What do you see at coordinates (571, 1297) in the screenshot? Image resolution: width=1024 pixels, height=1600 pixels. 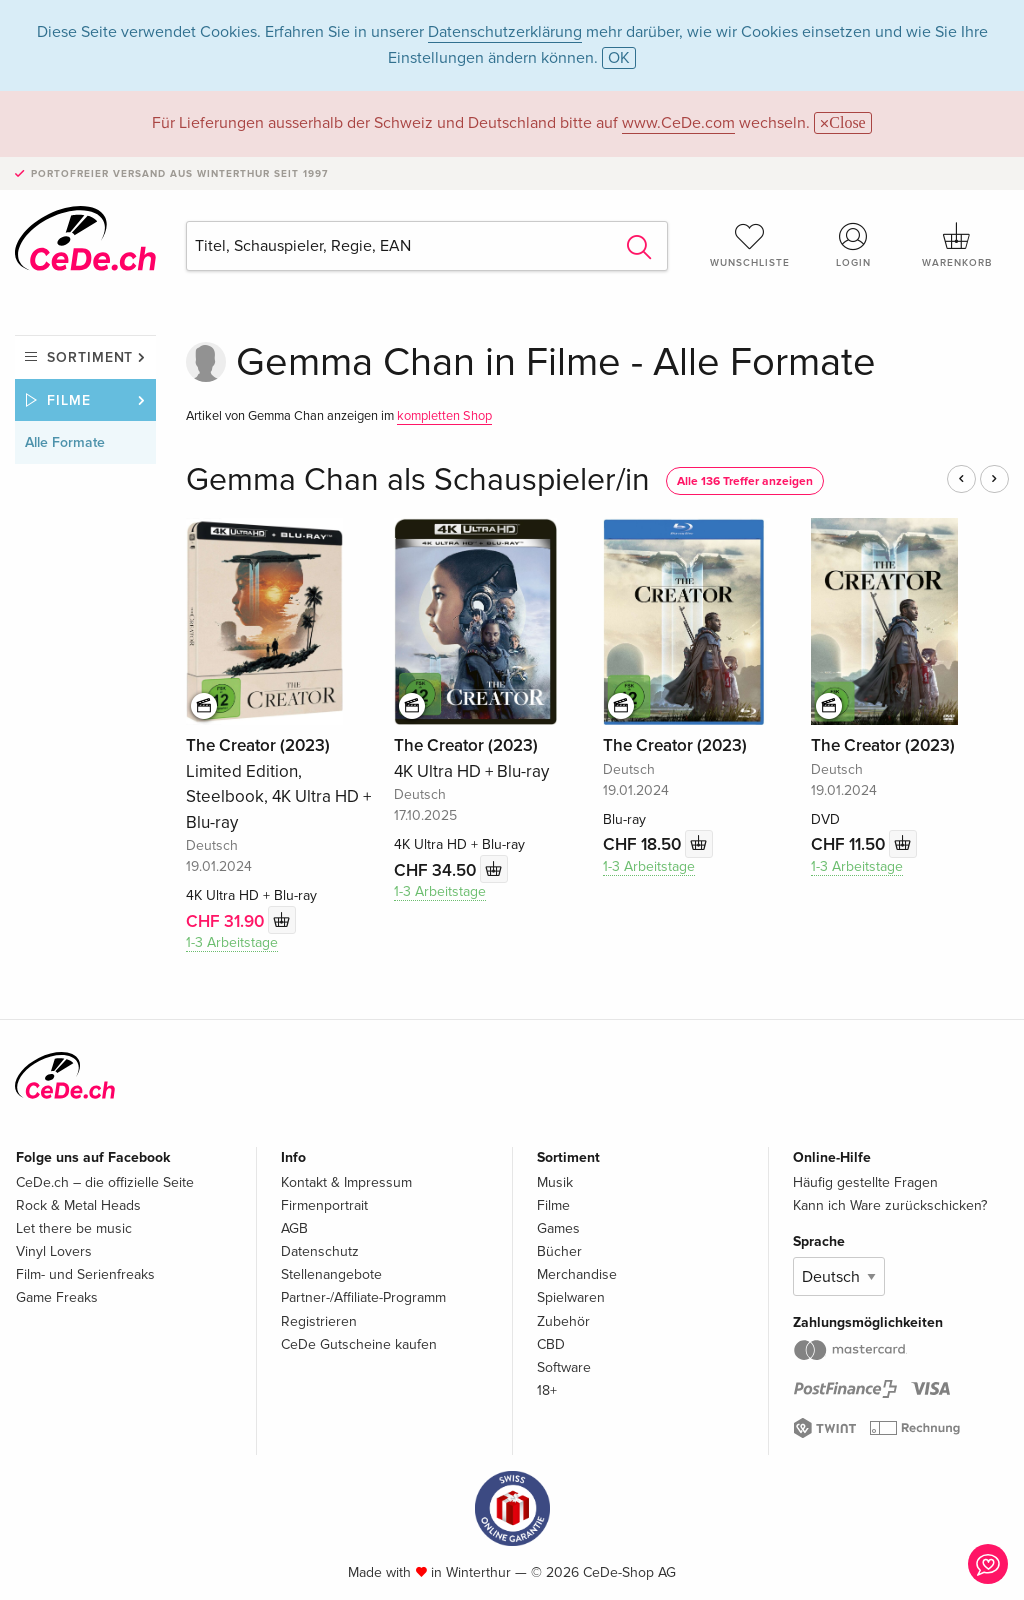 I see `Spielwaren` at bounding box center [571, 1297].